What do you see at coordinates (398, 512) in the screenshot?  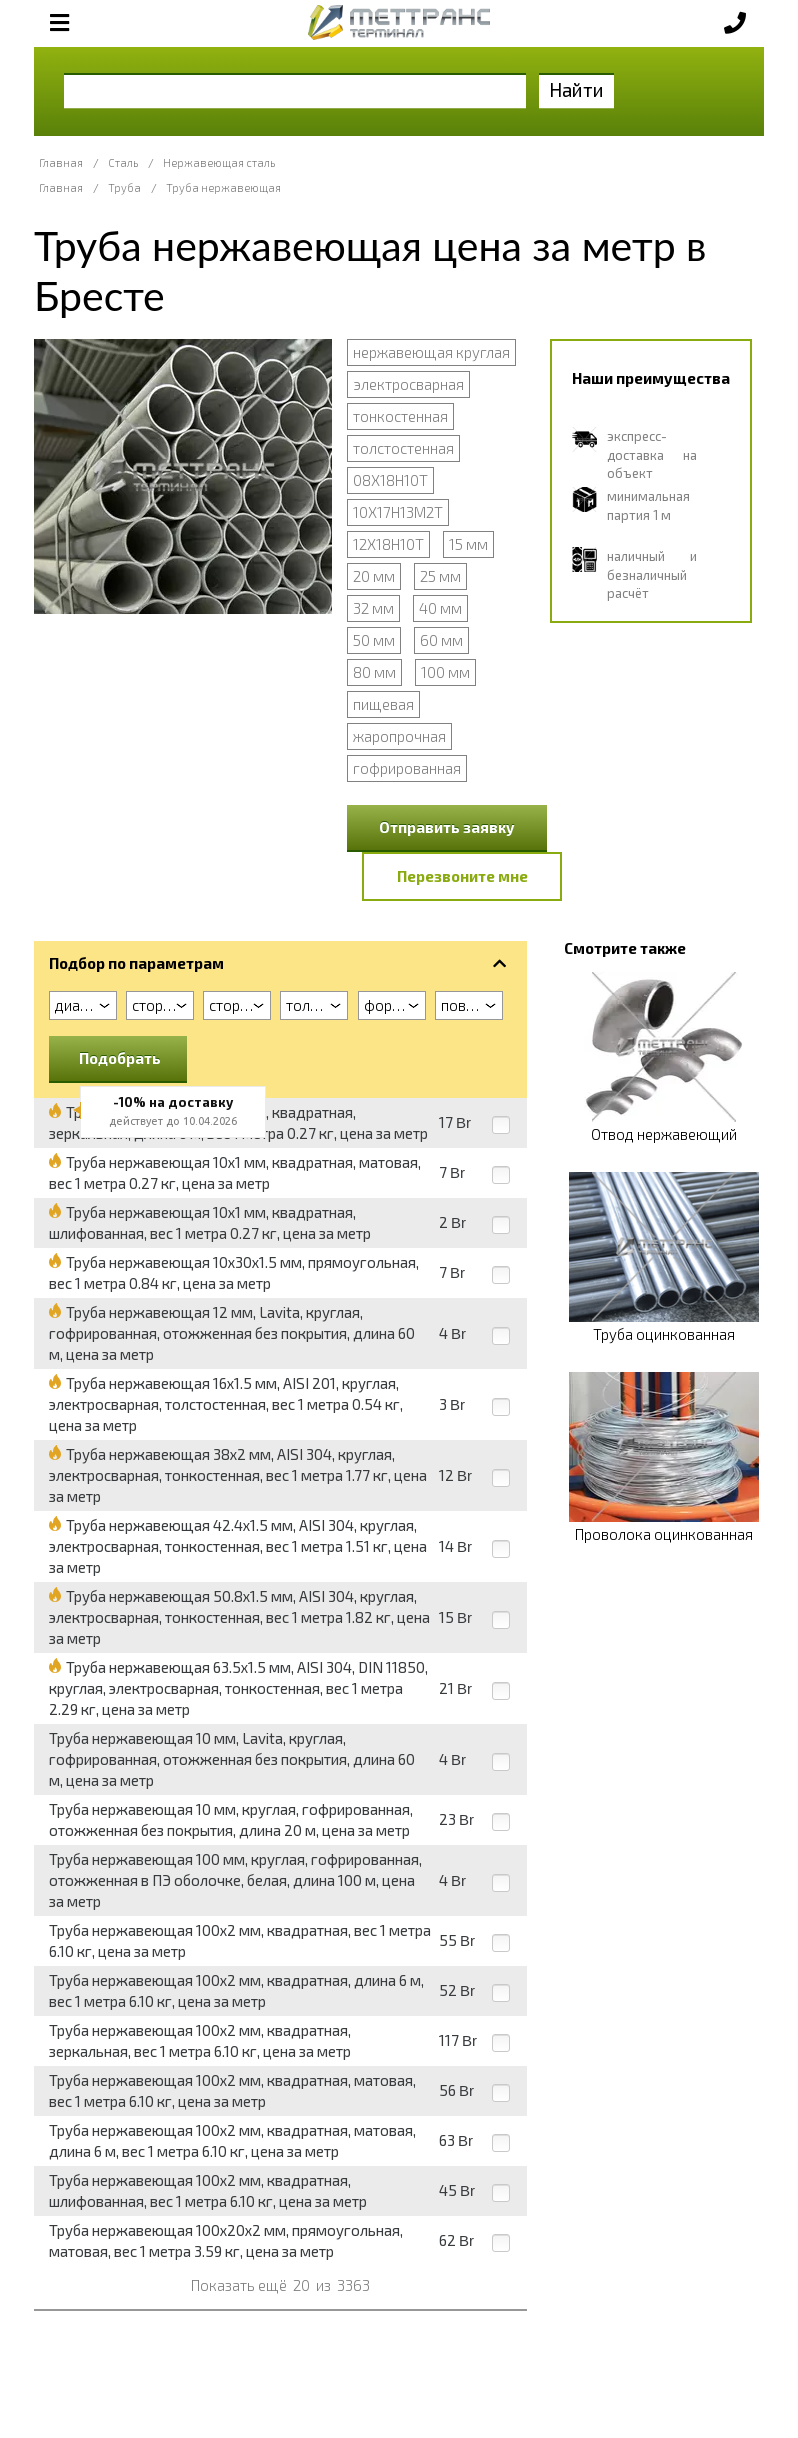 I see `10Х17Н13М2Т` at bounding box center [398, 512].